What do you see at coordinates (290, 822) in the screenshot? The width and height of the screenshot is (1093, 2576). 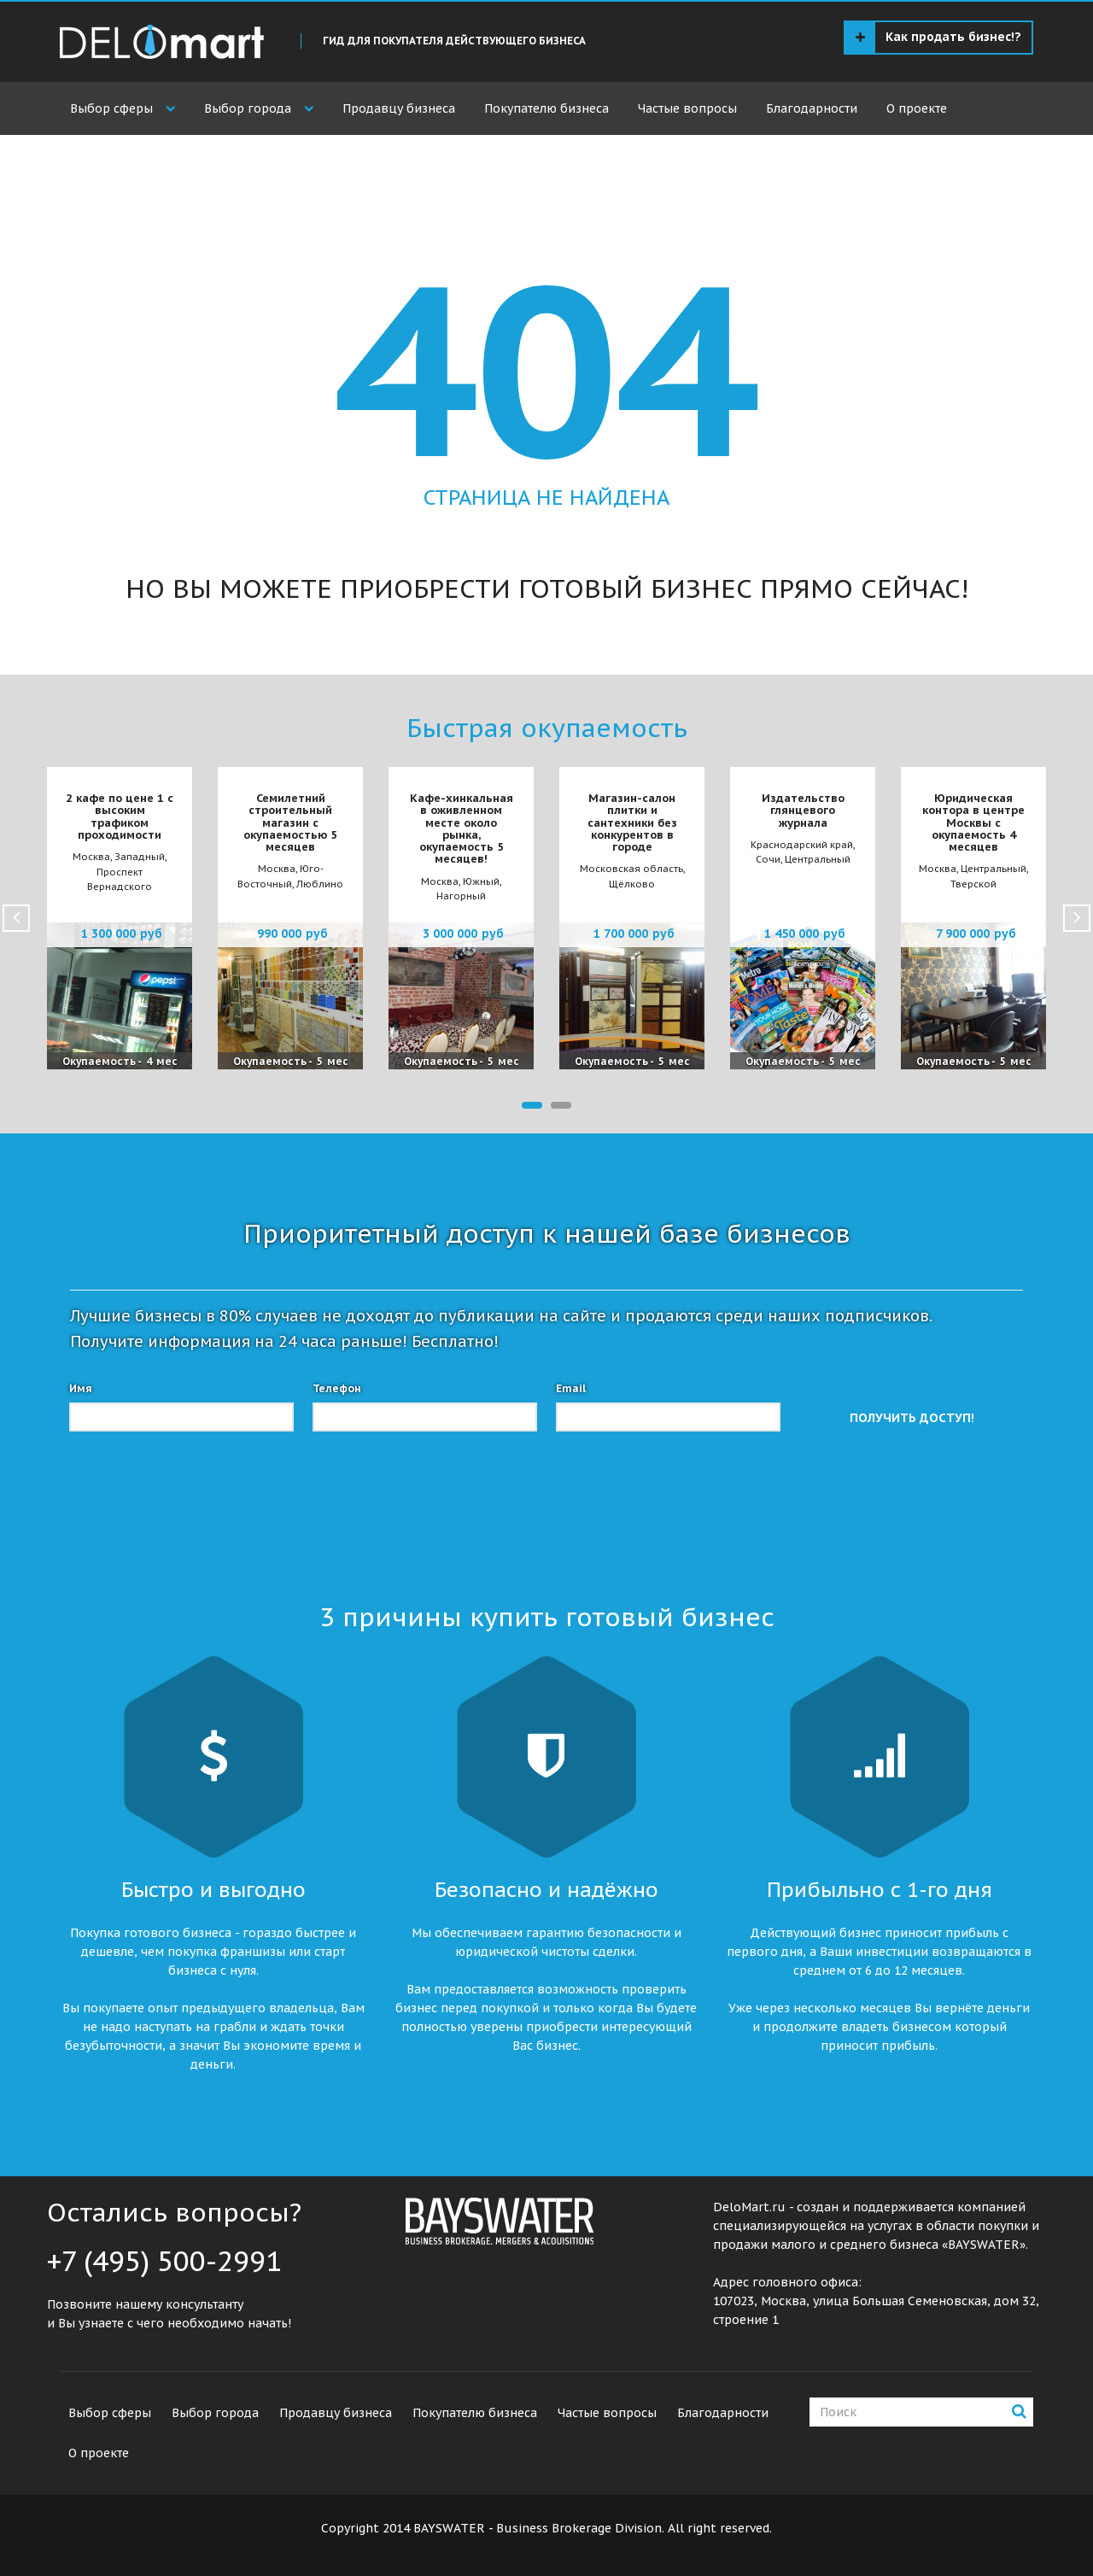 I see `Семилетний строительный магазин с окупаемостью 5 месяцев` at bounding box center [290, 822].